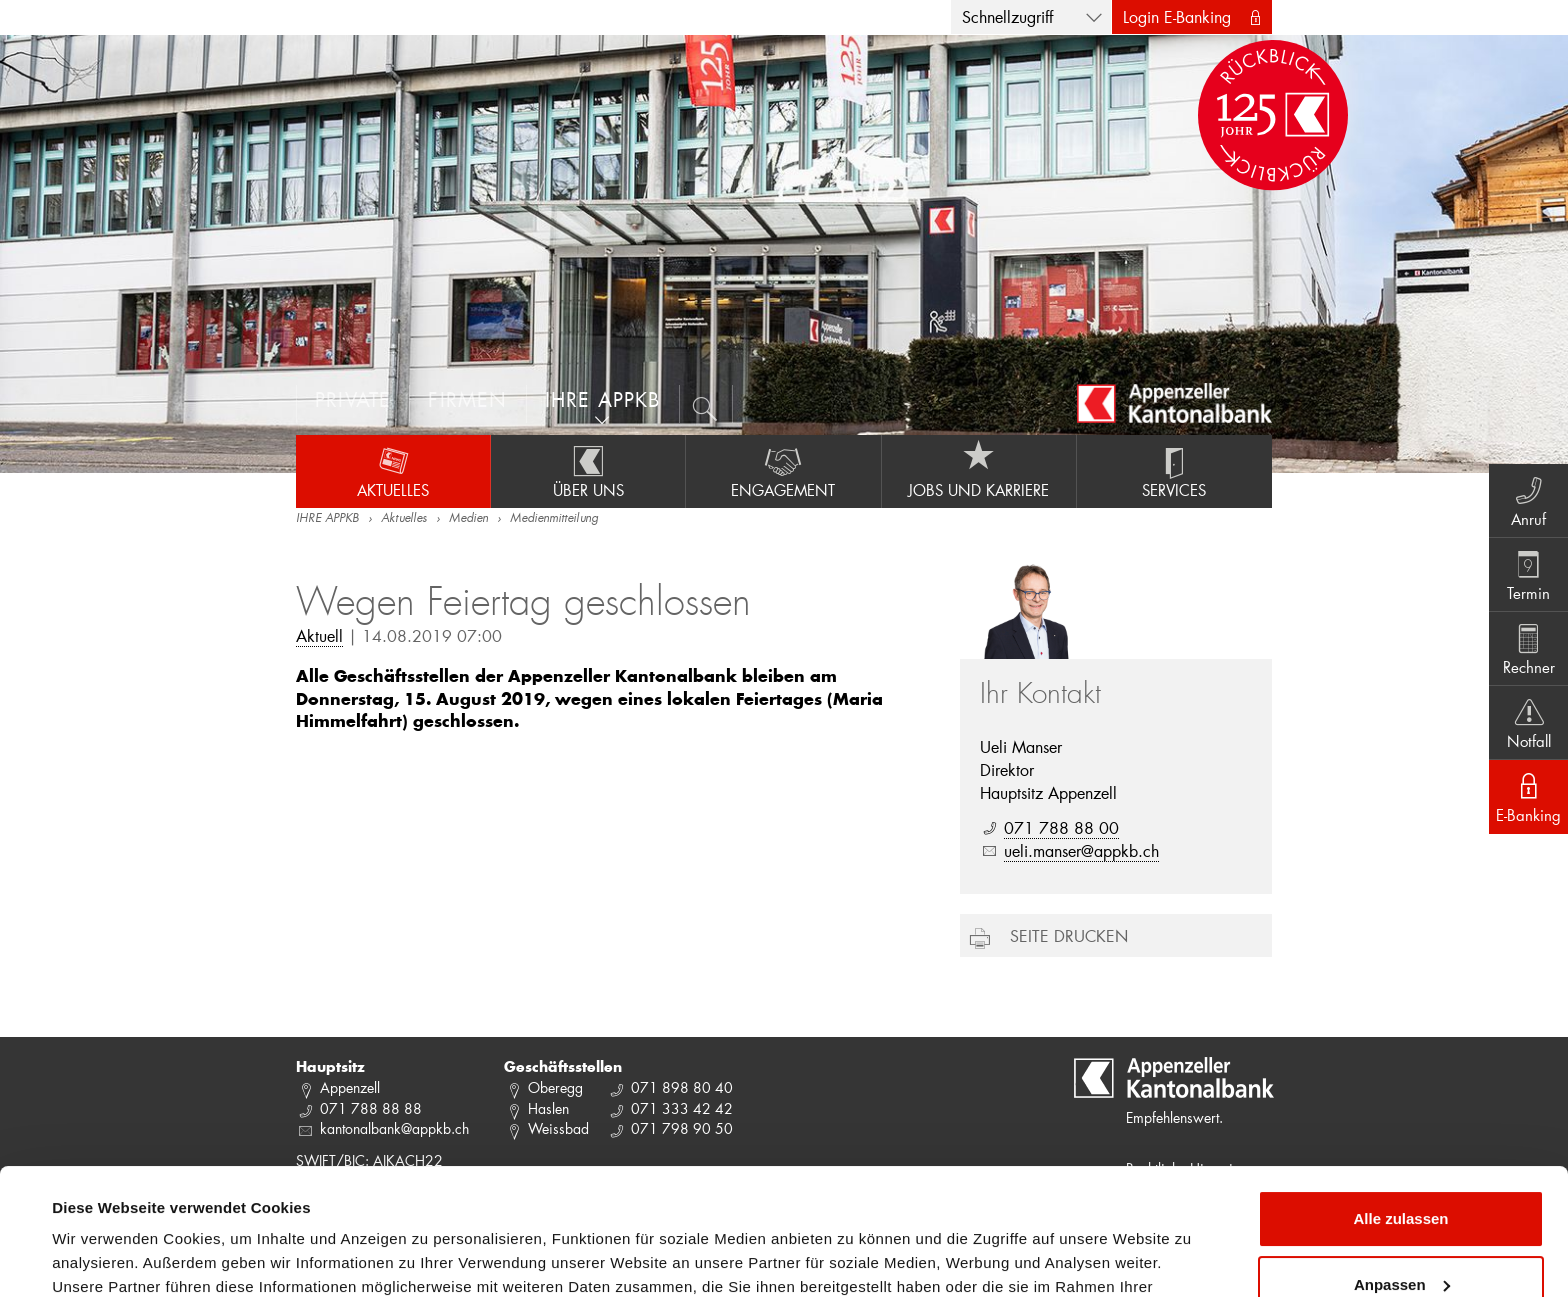 The width and height of the screenshot is (1568, 1297). Describe the element at coordinates (1528, 796) in the screenshot. I see `E-Banking` at that location.